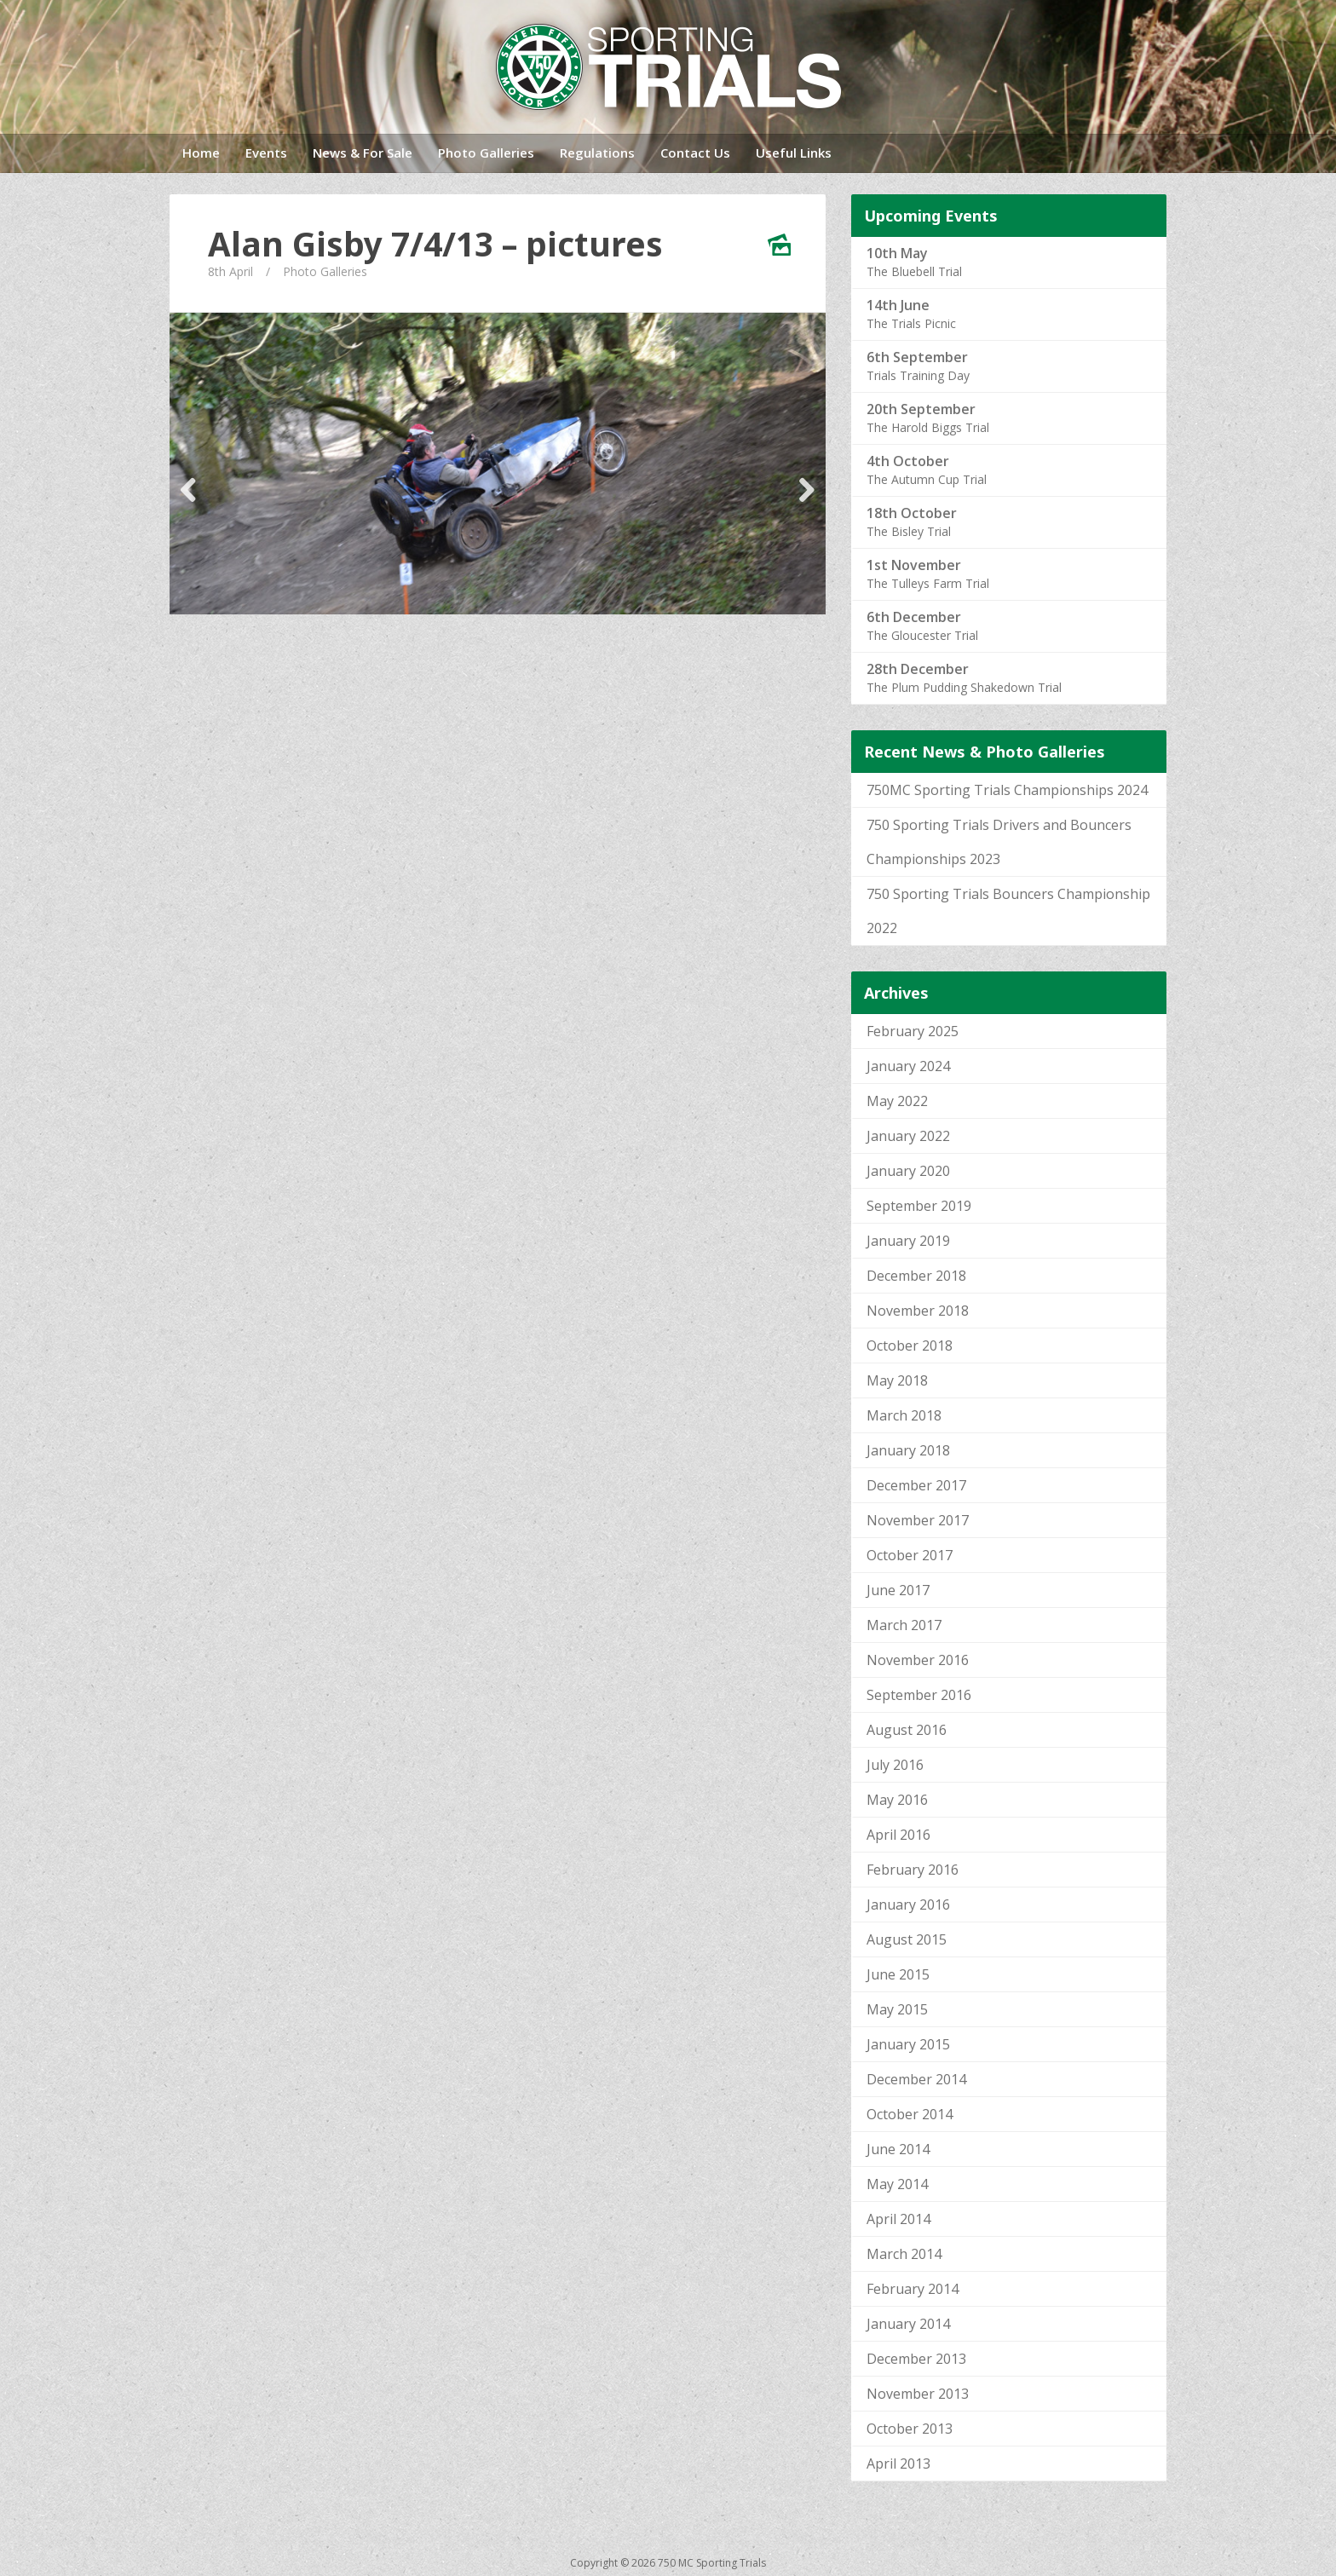 This screenshot has width=1336, height=2576. I want to click on Contact Us, so click(695, 152).